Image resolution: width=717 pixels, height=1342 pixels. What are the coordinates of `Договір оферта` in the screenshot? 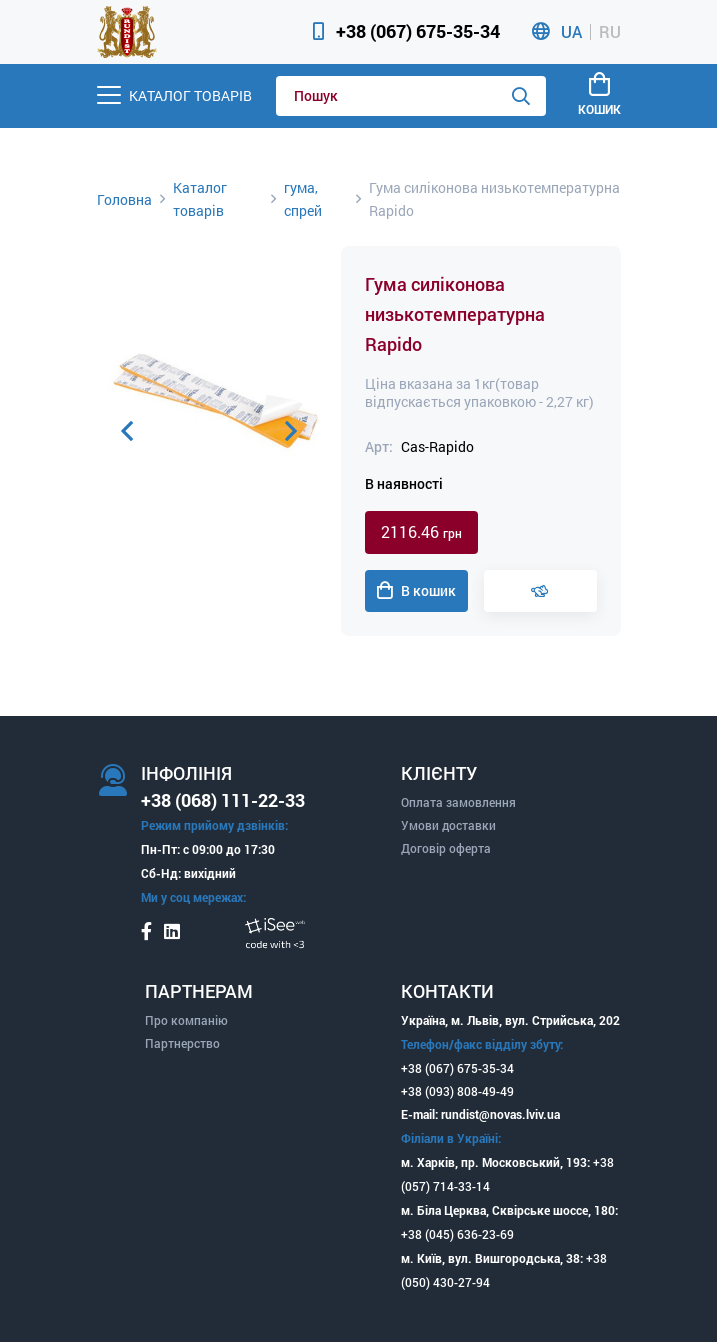 It's located at (446, 848).